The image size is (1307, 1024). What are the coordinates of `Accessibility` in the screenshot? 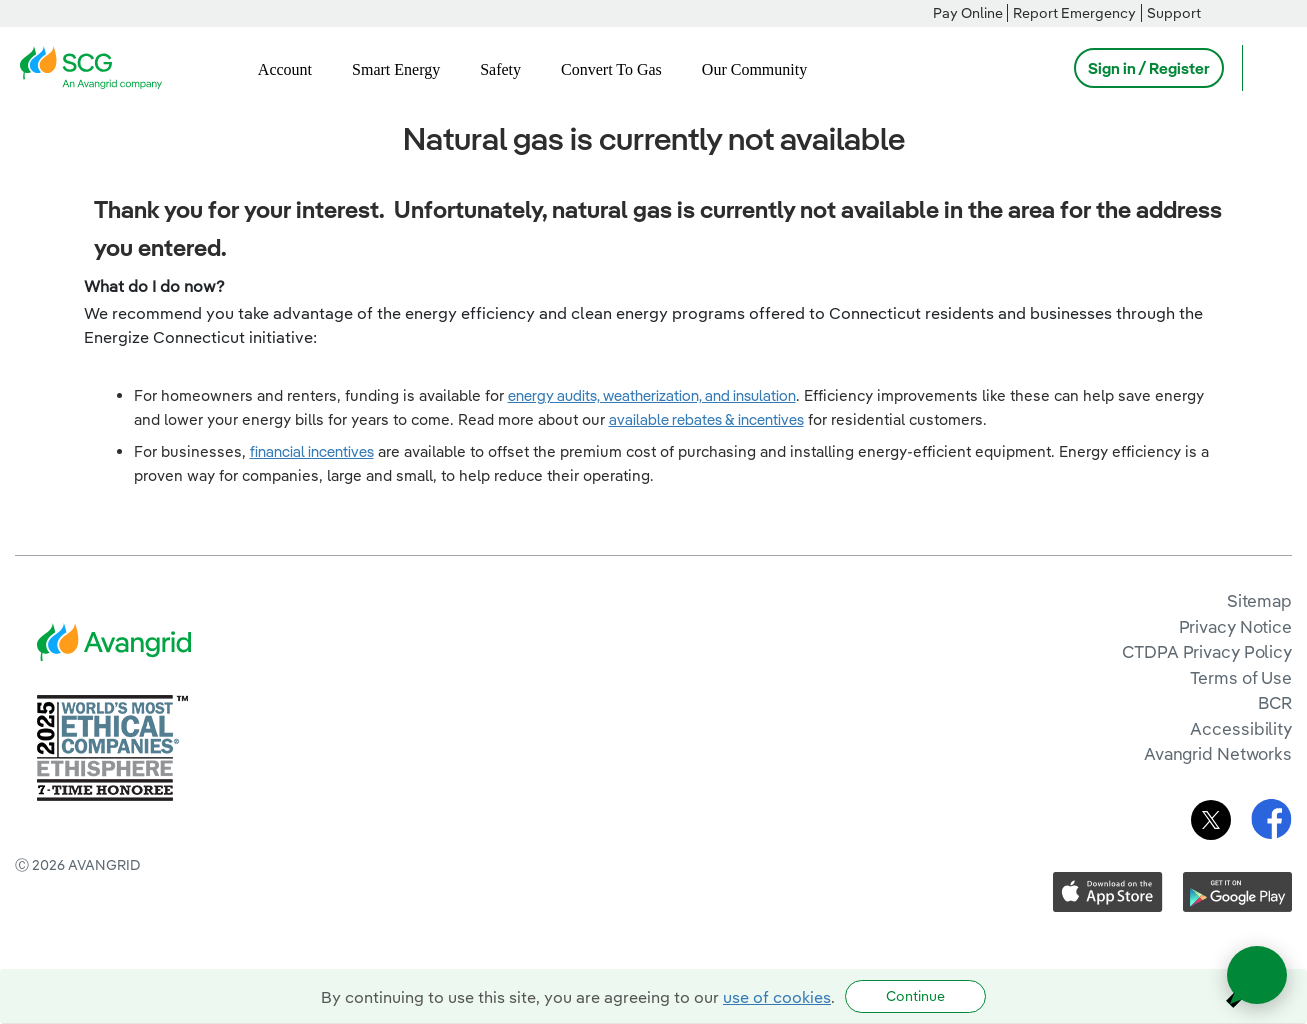 It's located at (1241, 728).